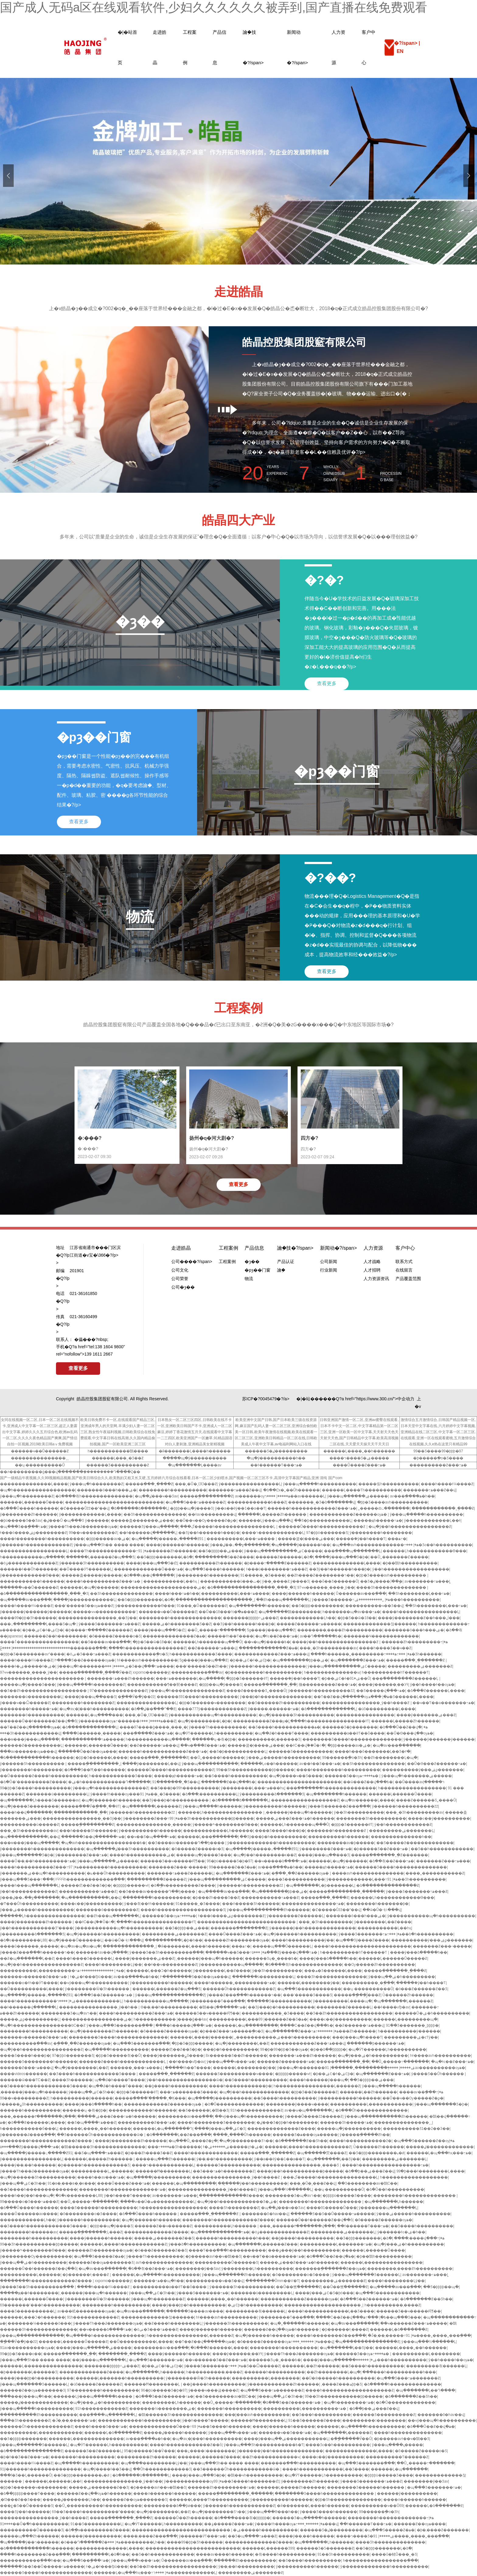 The height and width of the screenshot is (2576, 477). Describe the element at coordinates (367, 2183) in the screenshot. I see `��Ʒ��������av�鶹С��` at that location.